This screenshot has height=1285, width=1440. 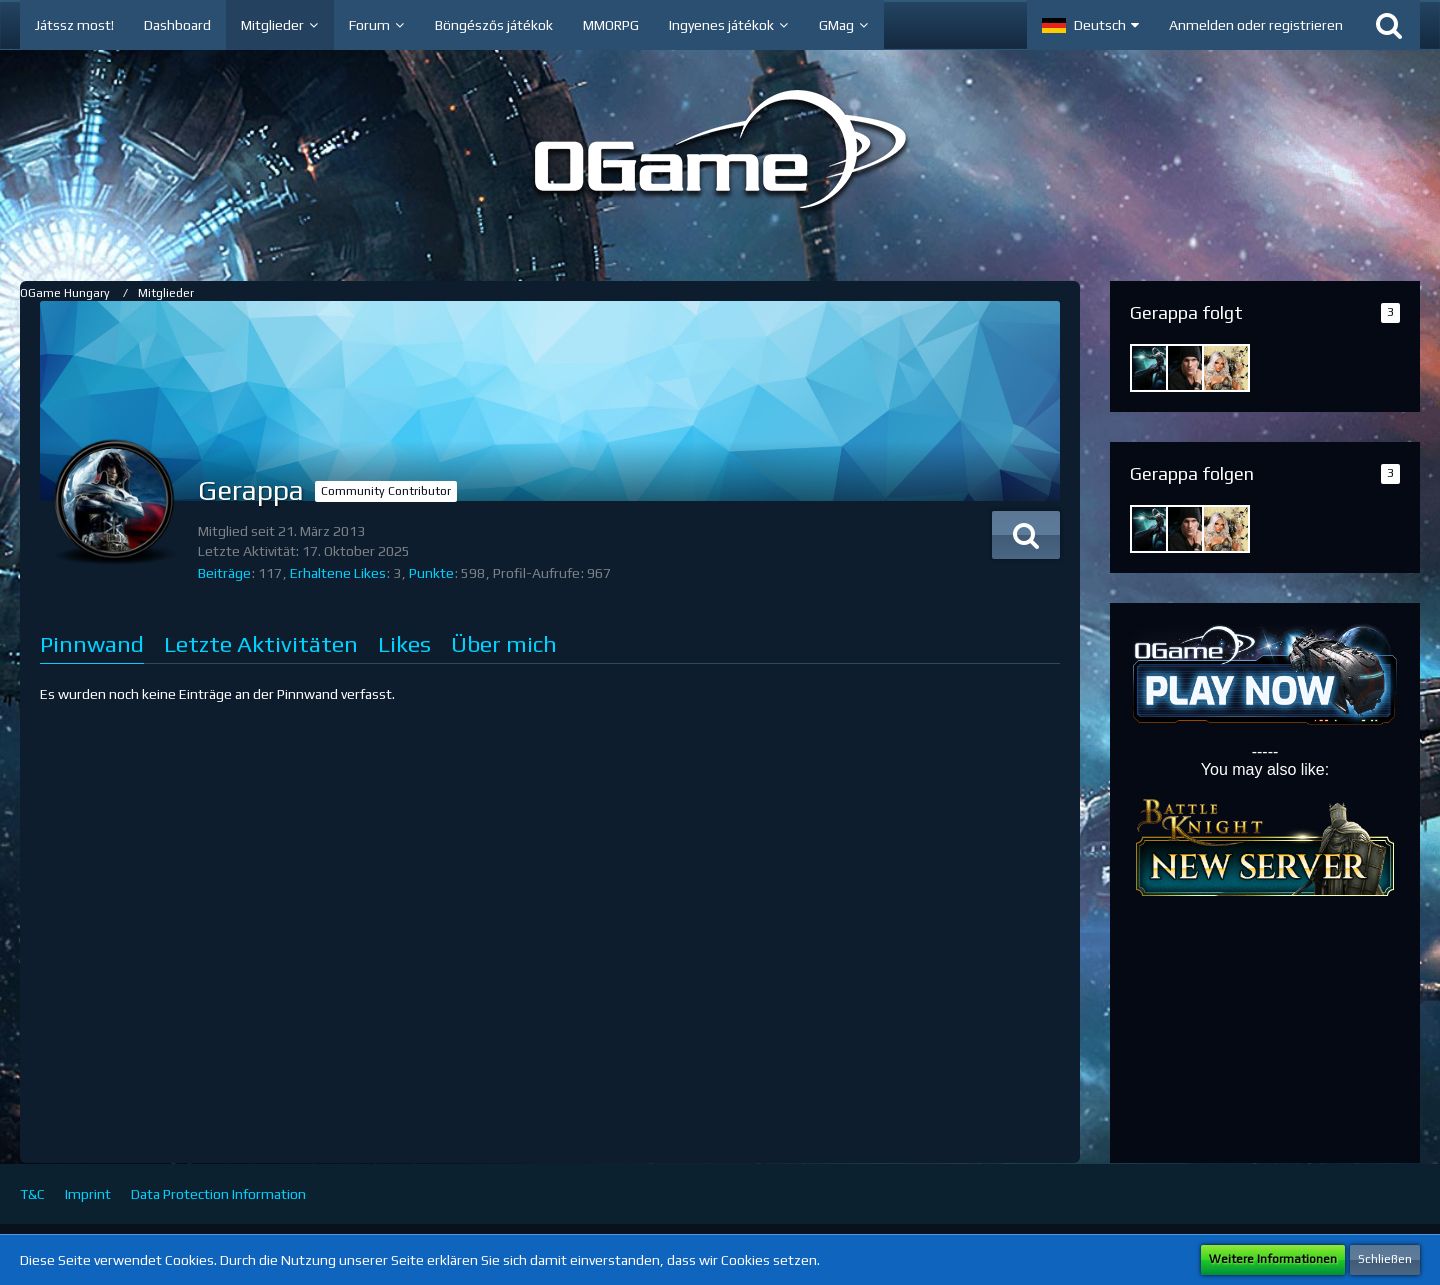 I want to click on Letzte Aktivitäten, so click(x=261, y=643).